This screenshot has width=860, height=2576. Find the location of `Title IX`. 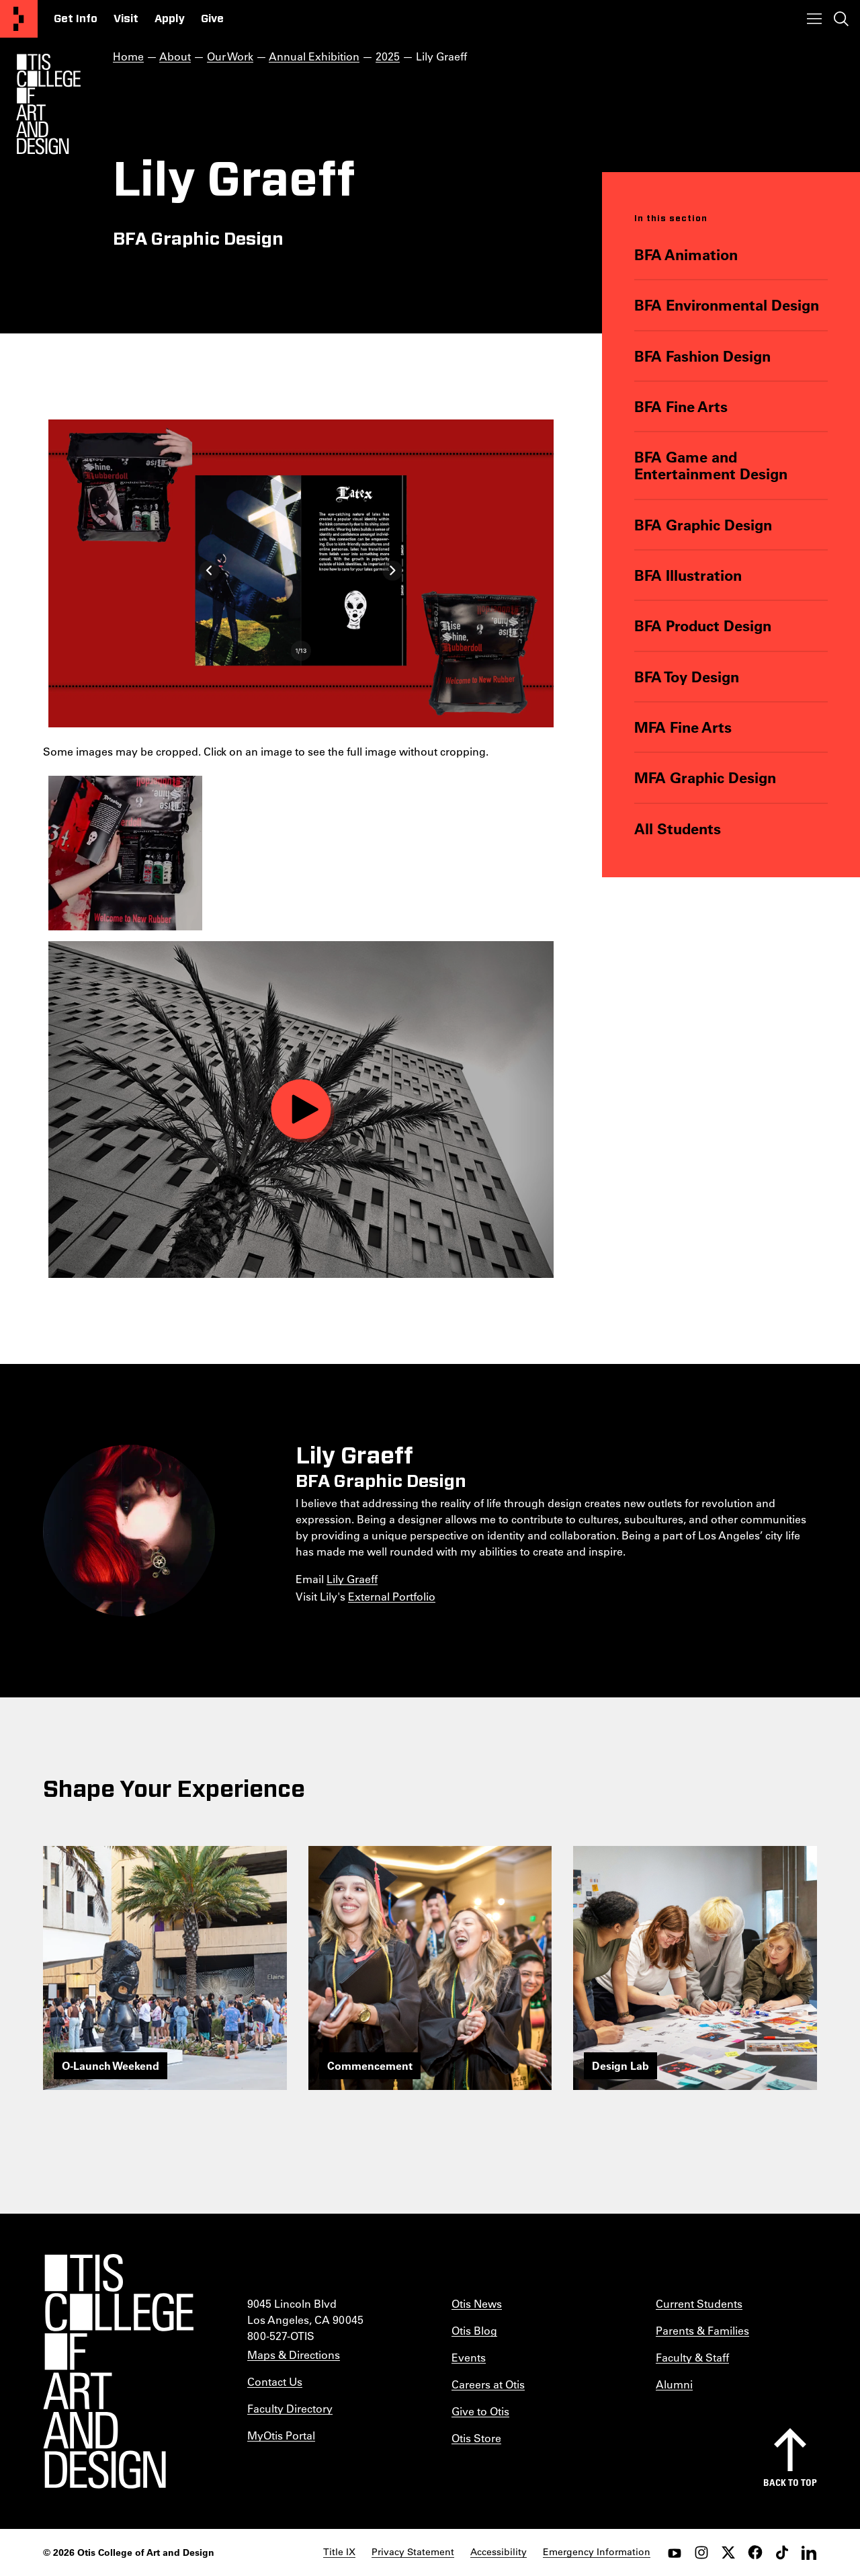

Title IX is located at coordinates (339, 2552).